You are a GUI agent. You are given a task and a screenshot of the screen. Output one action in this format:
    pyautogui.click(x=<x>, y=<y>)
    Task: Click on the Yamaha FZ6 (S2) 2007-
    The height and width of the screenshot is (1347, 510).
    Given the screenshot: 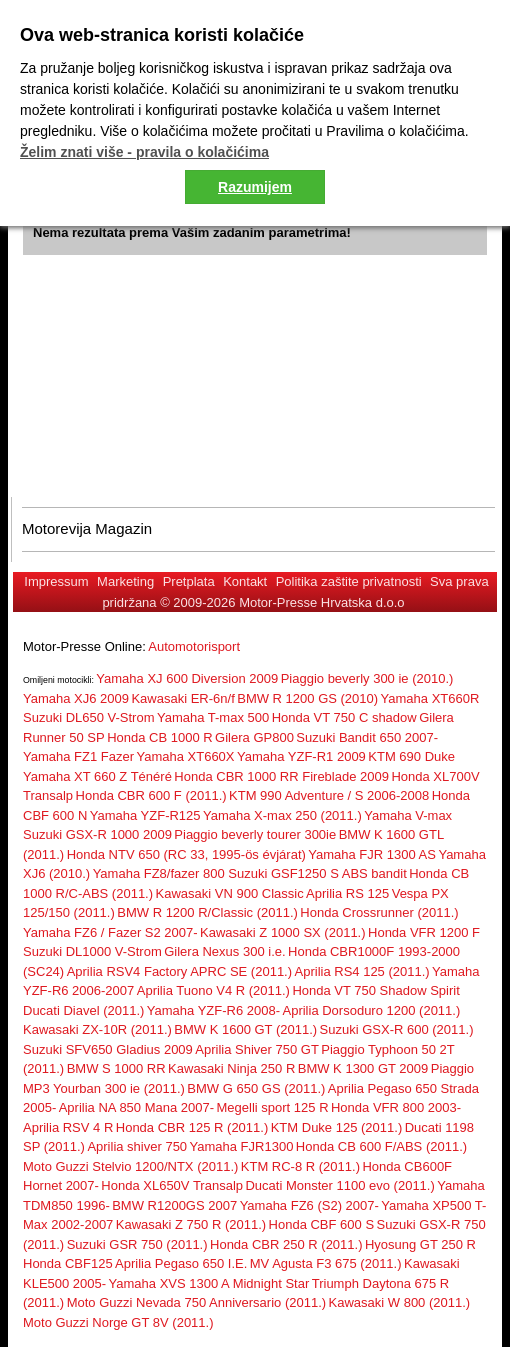 What is the action you would take?
    pyautogui.click(x=309, y=1205)
    